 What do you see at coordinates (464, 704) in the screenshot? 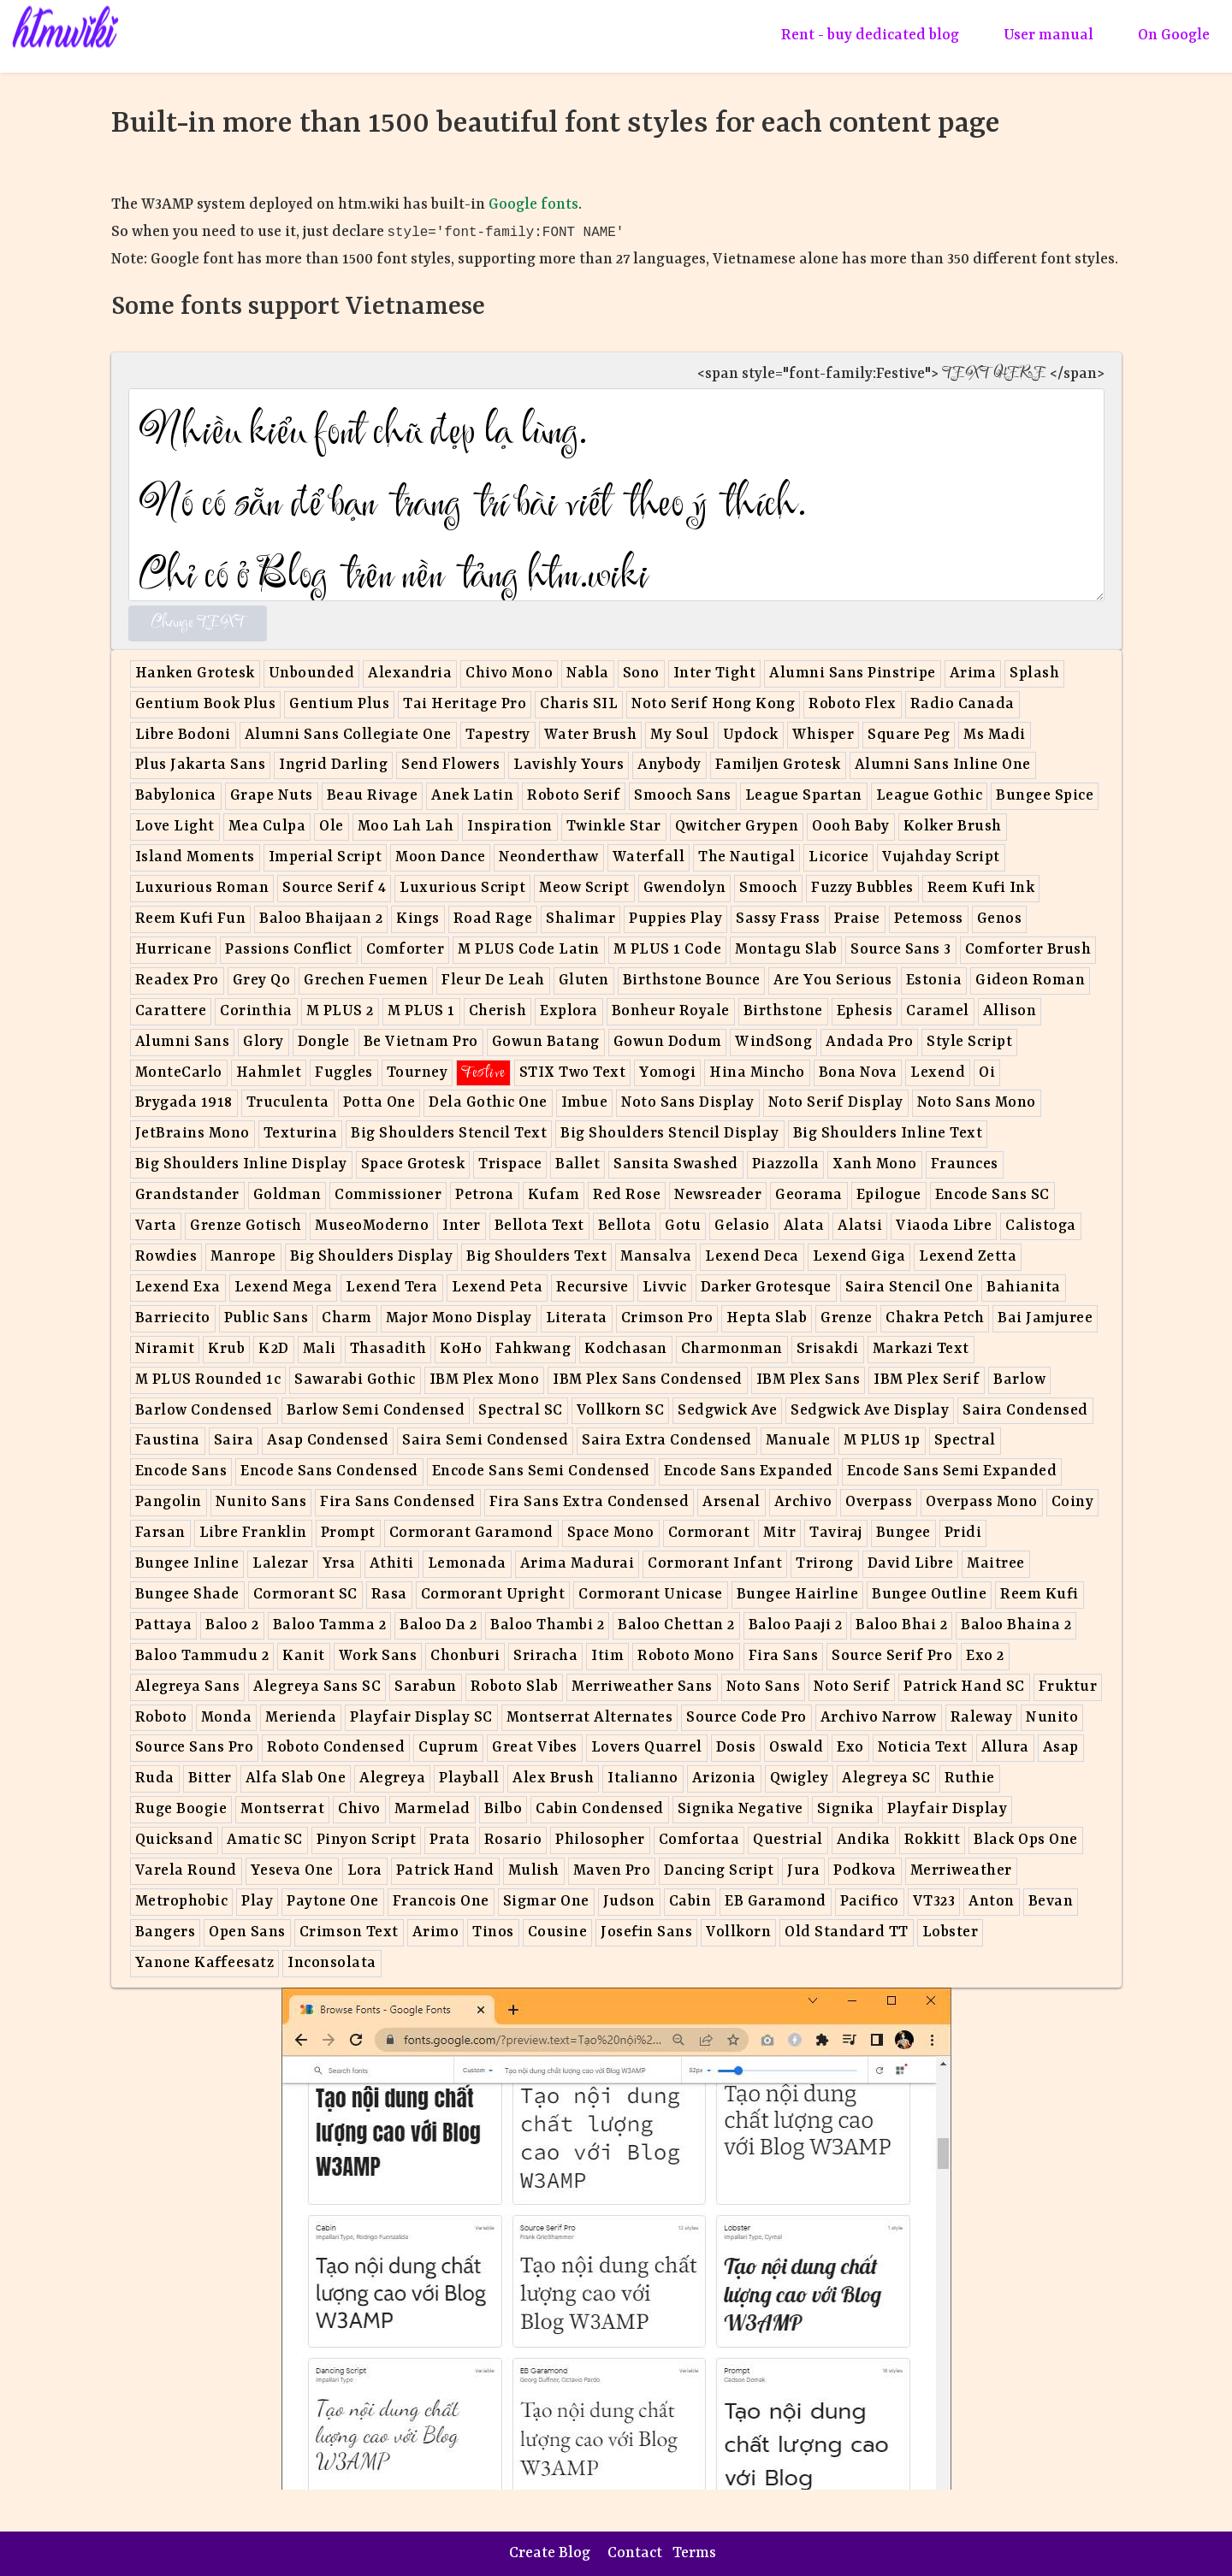
I see `Tai Heritage Pro` at bounding box center [464, 704].